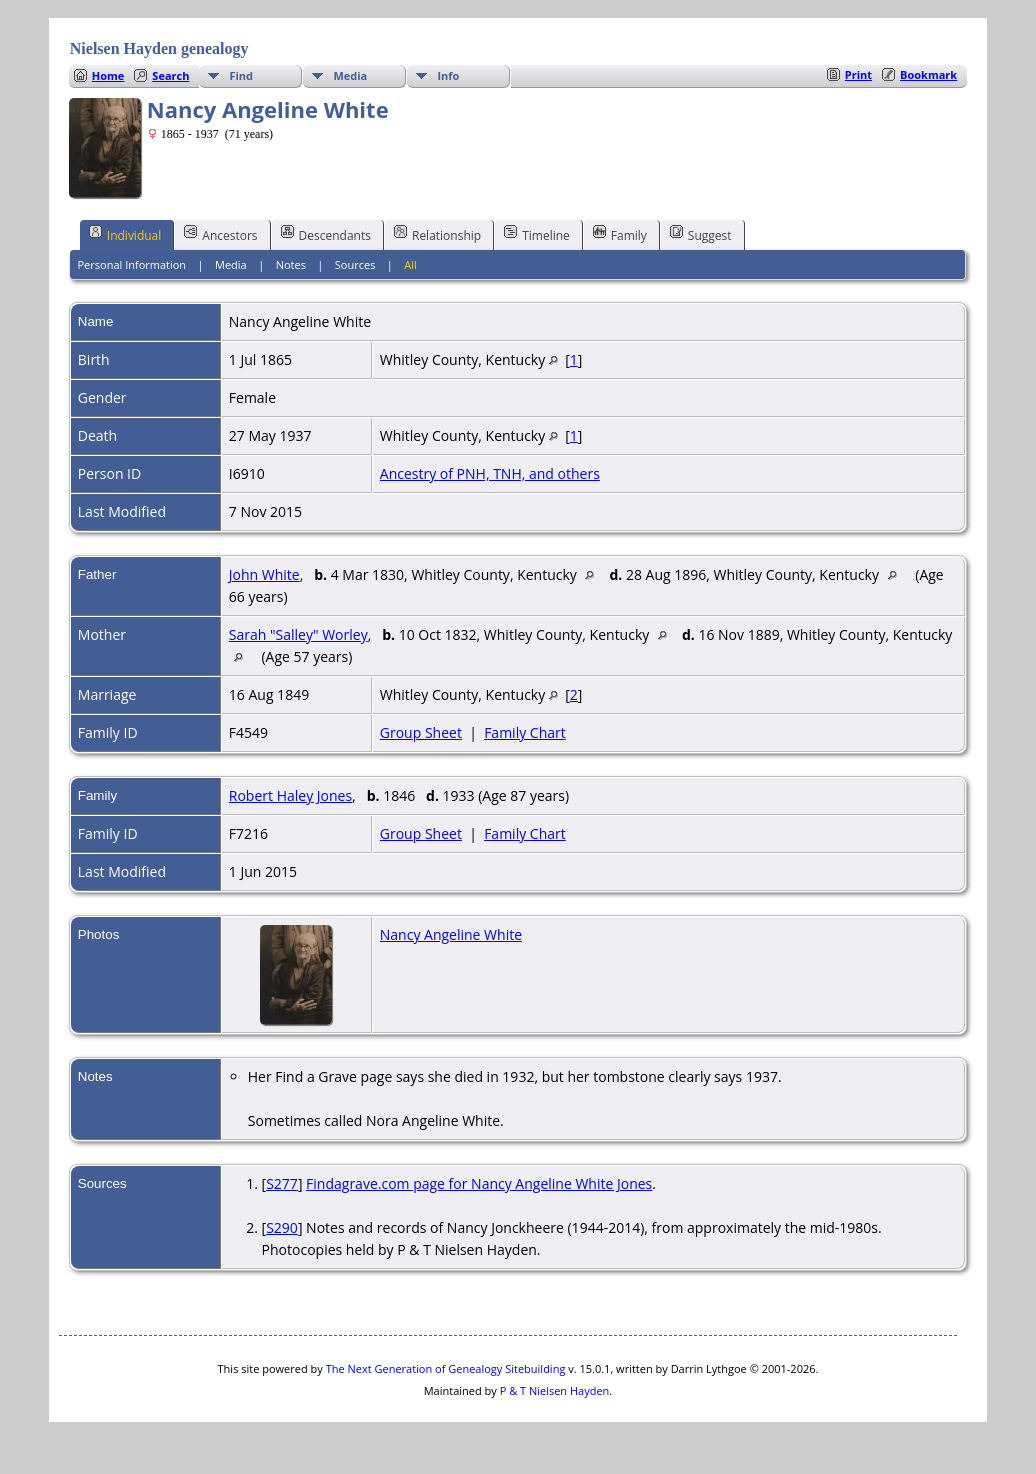 The width and height of the screenshot is (1036, 1474). Describe the element at coordinates (525, 732) in the screenshot. I see `Family Chart` at that location.